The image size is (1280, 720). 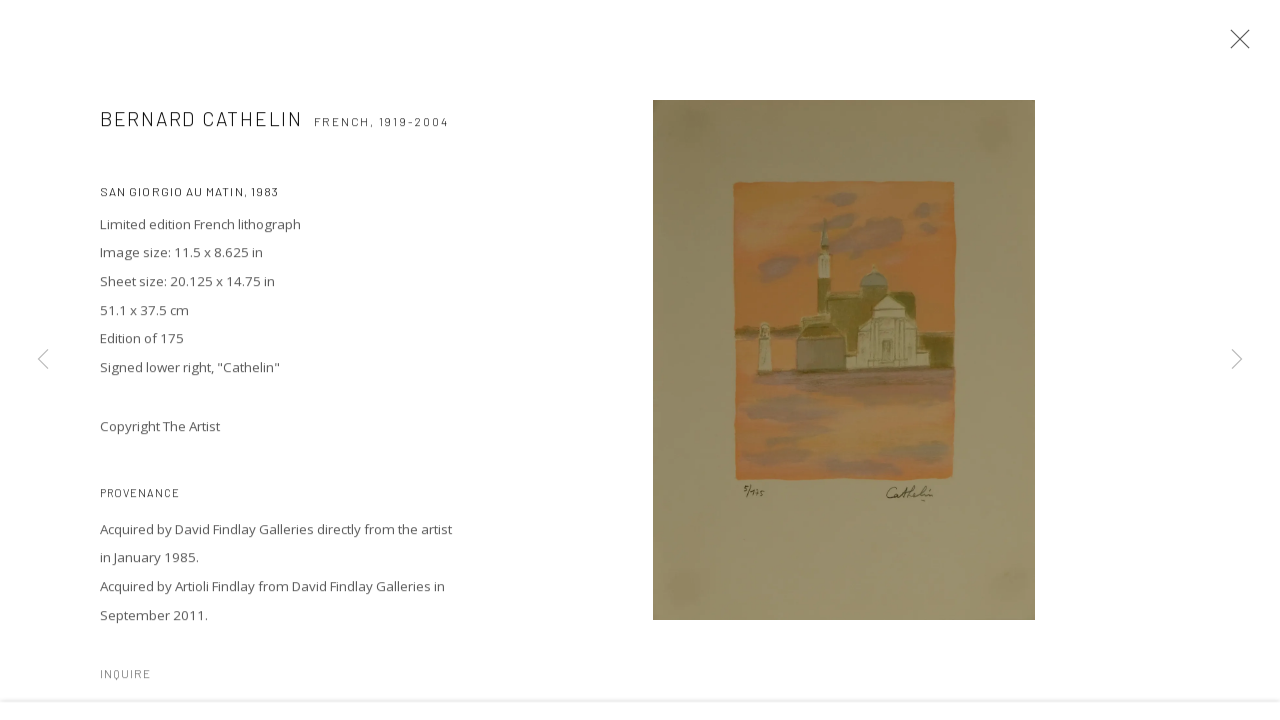 I want to click on Bernard CATHELIN, so click(x=201, y=133).